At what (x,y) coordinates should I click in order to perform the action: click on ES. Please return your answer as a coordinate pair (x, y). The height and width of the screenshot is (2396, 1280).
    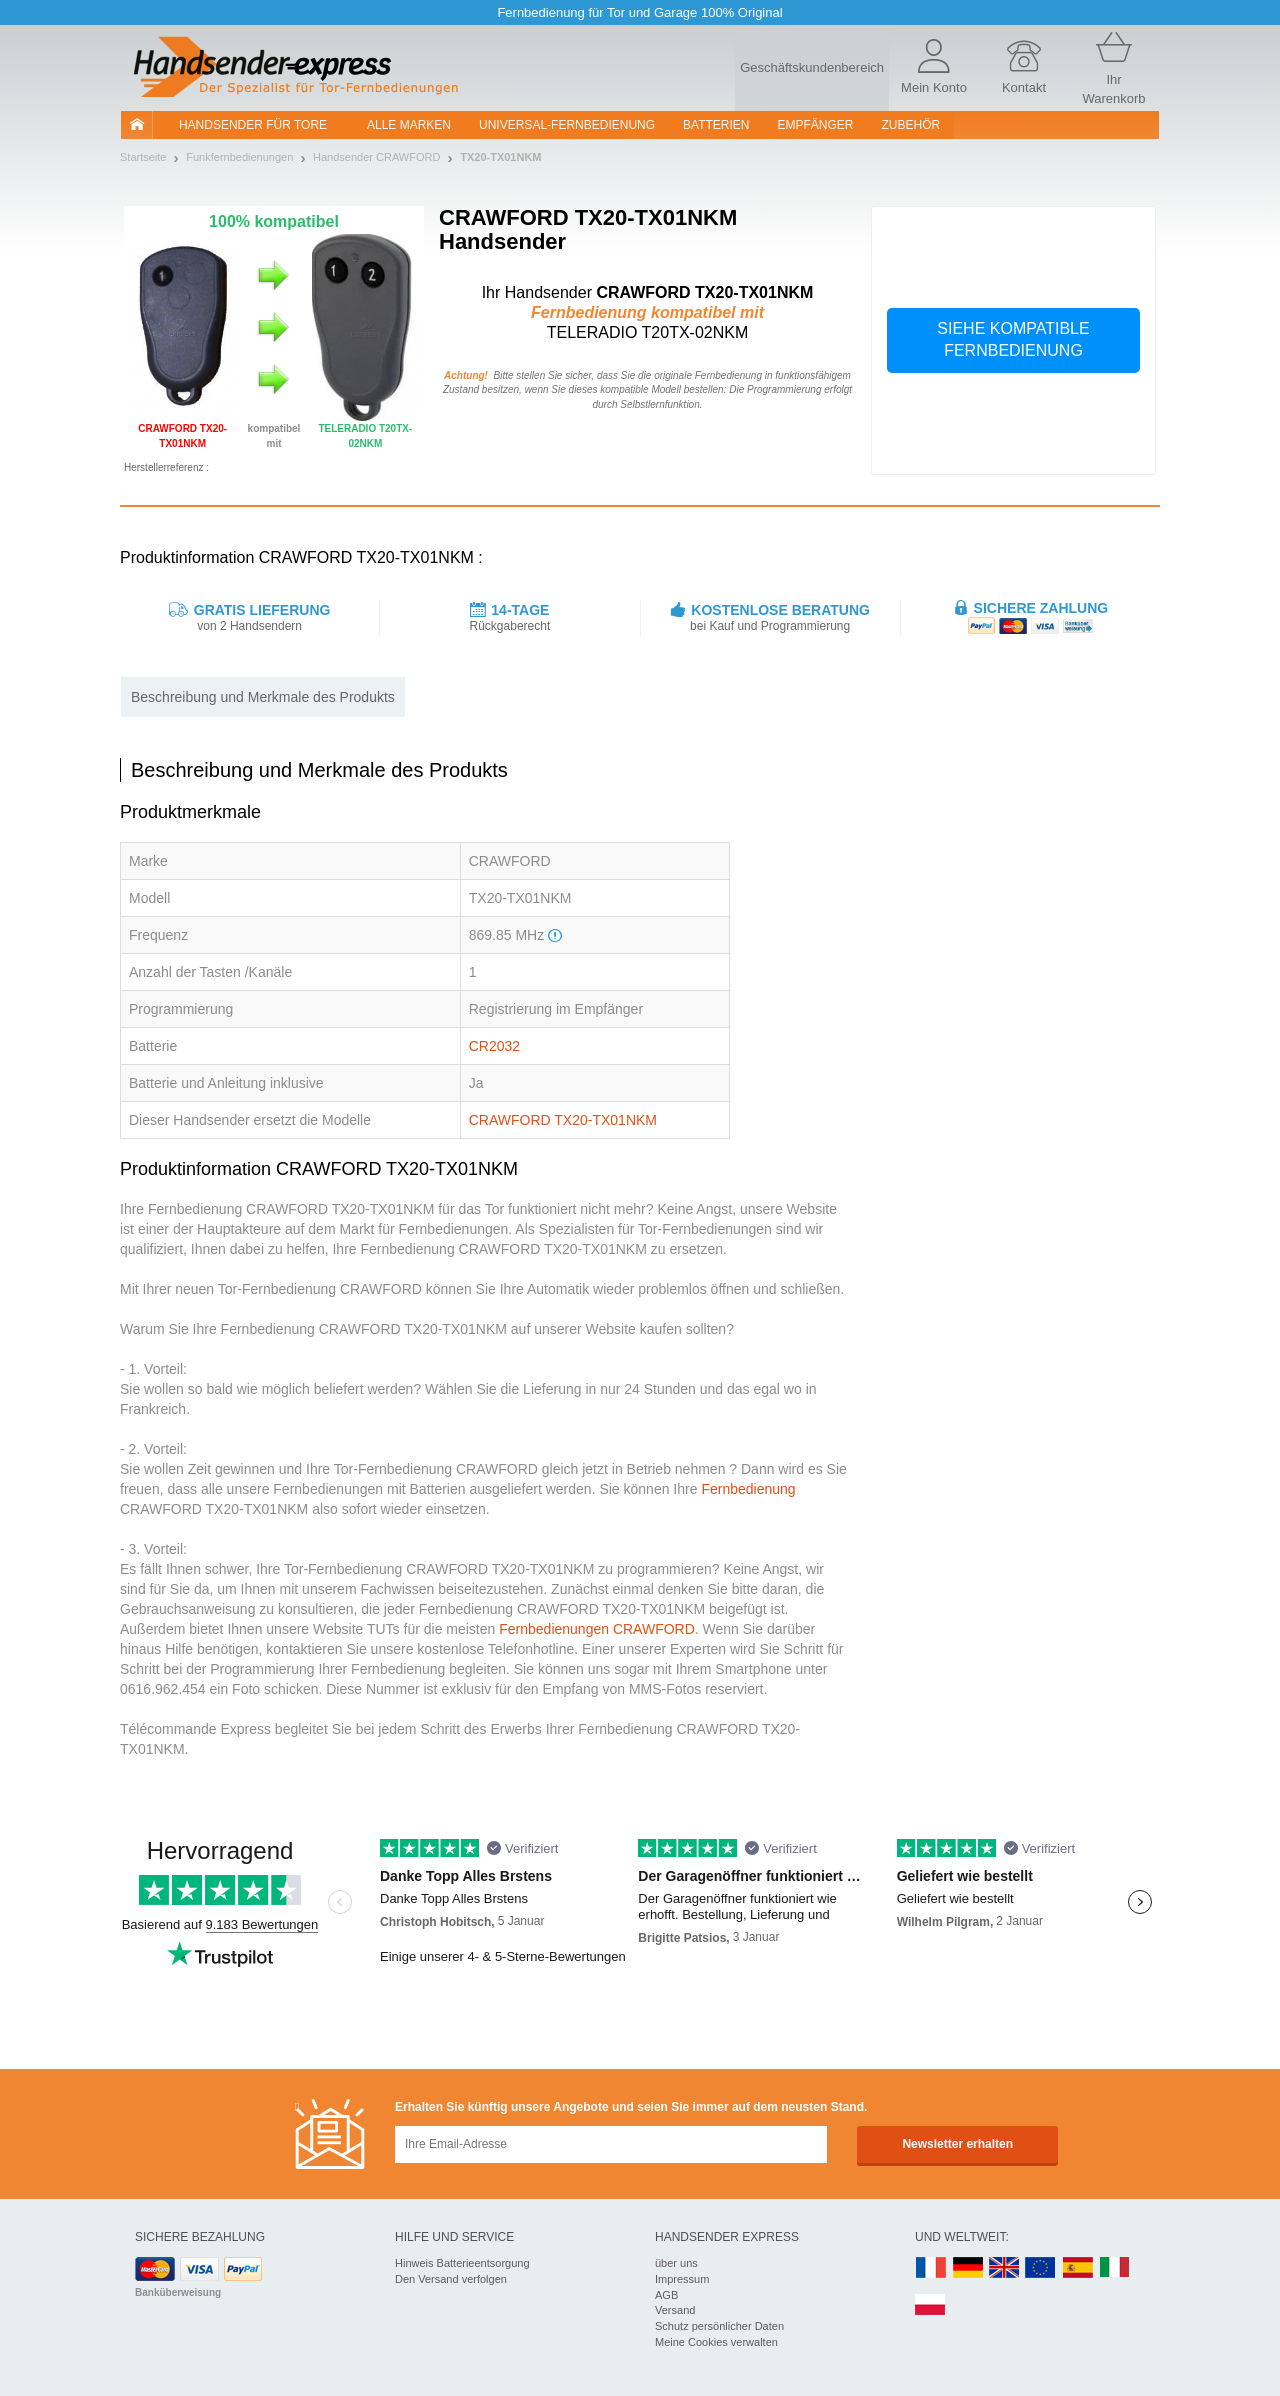
    Looking at the image, I should click on (1078, 2268).